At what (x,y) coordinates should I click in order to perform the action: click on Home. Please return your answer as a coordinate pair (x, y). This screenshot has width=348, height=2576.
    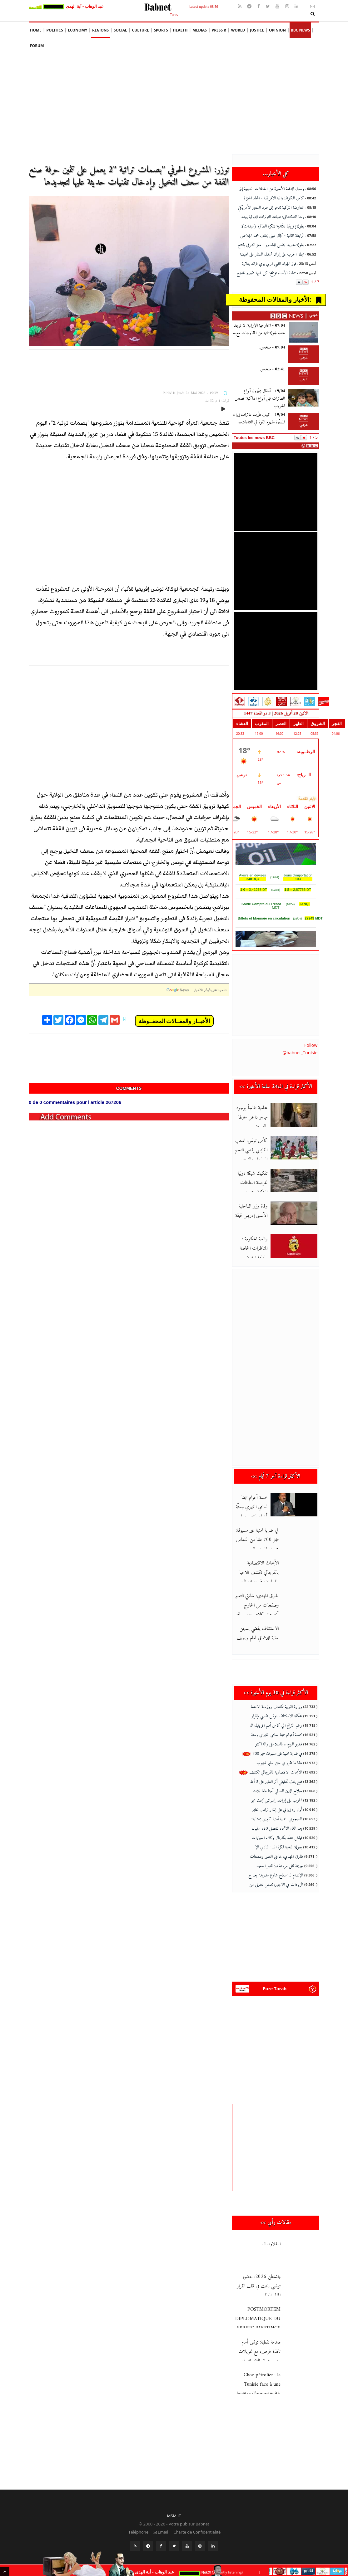
    Looking at the image, I should click on (36, 30).